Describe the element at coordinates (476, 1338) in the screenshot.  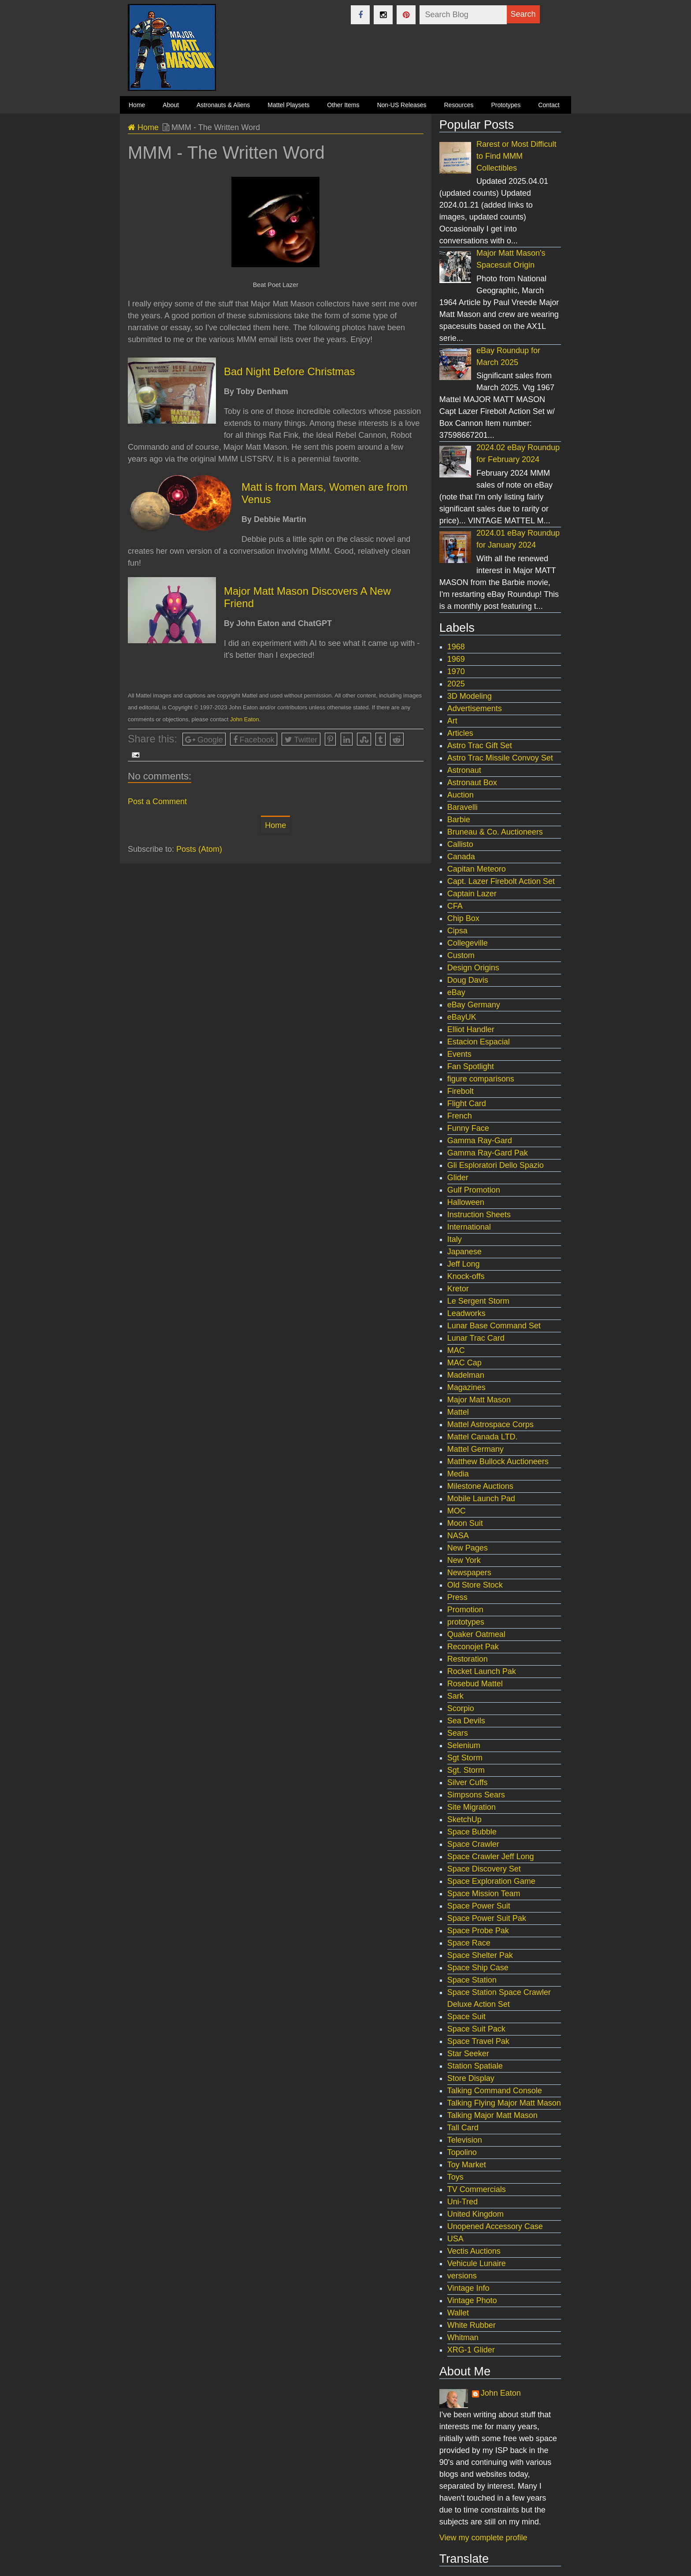
I see `Lunar Trac Card` at that location.